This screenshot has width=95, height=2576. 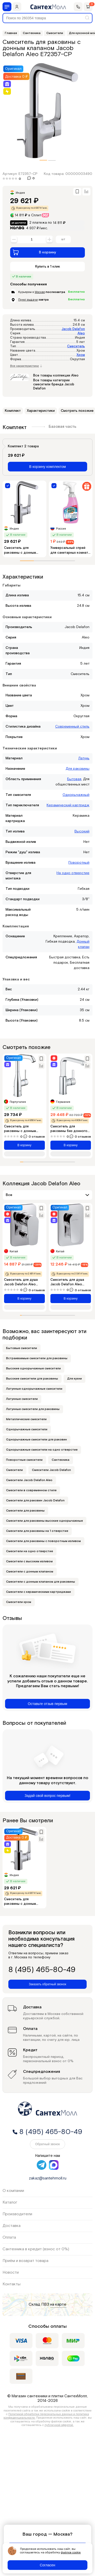 What do you see at coordinates (47, 1704) in the screenshot?
I see `Оставьте отзыв первым` at bounding box center [47, 1704].